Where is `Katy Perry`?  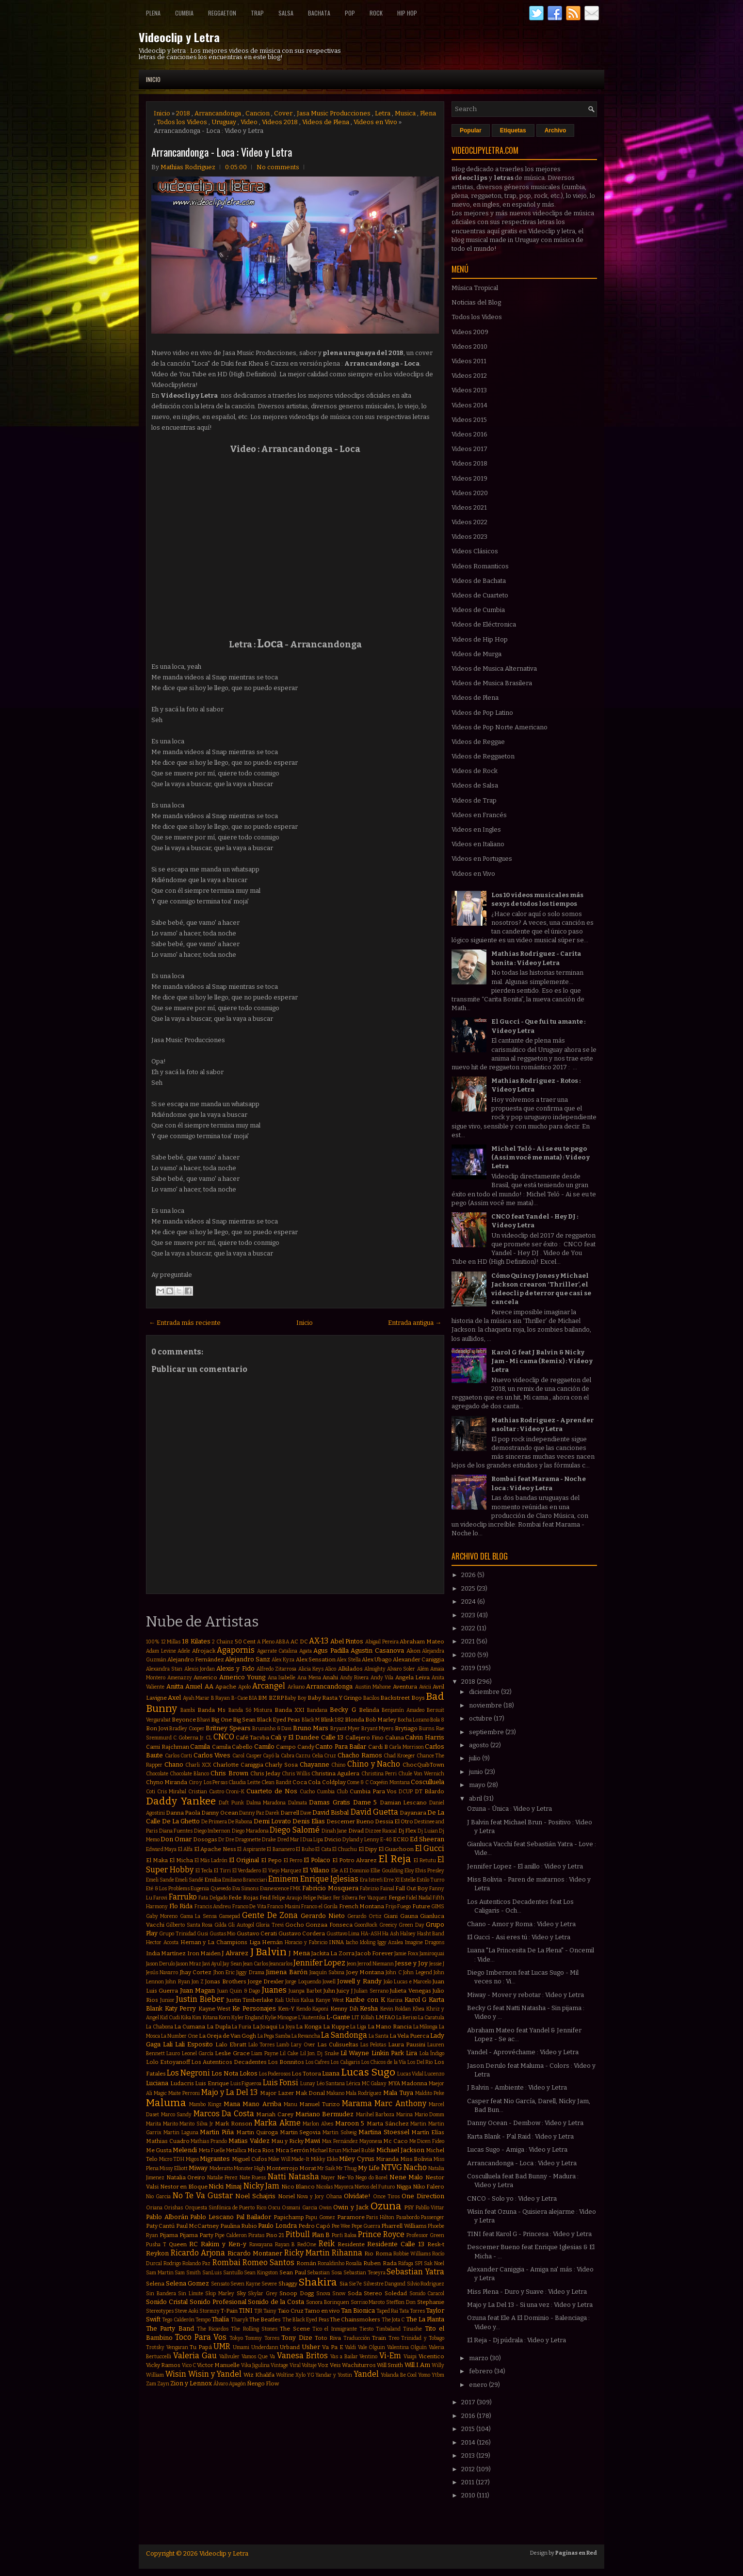
Katy Perry is located at coordinates (180, 2008).